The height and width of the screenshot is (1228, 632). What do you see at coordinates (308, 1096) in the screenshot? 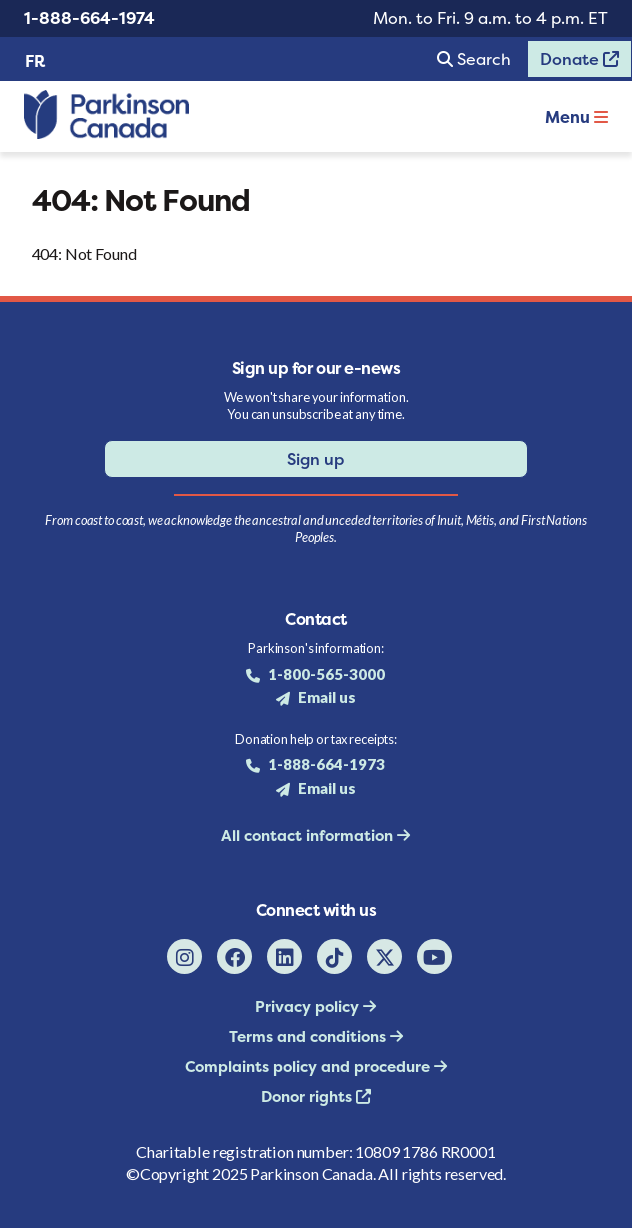
I see `Donor rights` at bounding box center [308, 1096].